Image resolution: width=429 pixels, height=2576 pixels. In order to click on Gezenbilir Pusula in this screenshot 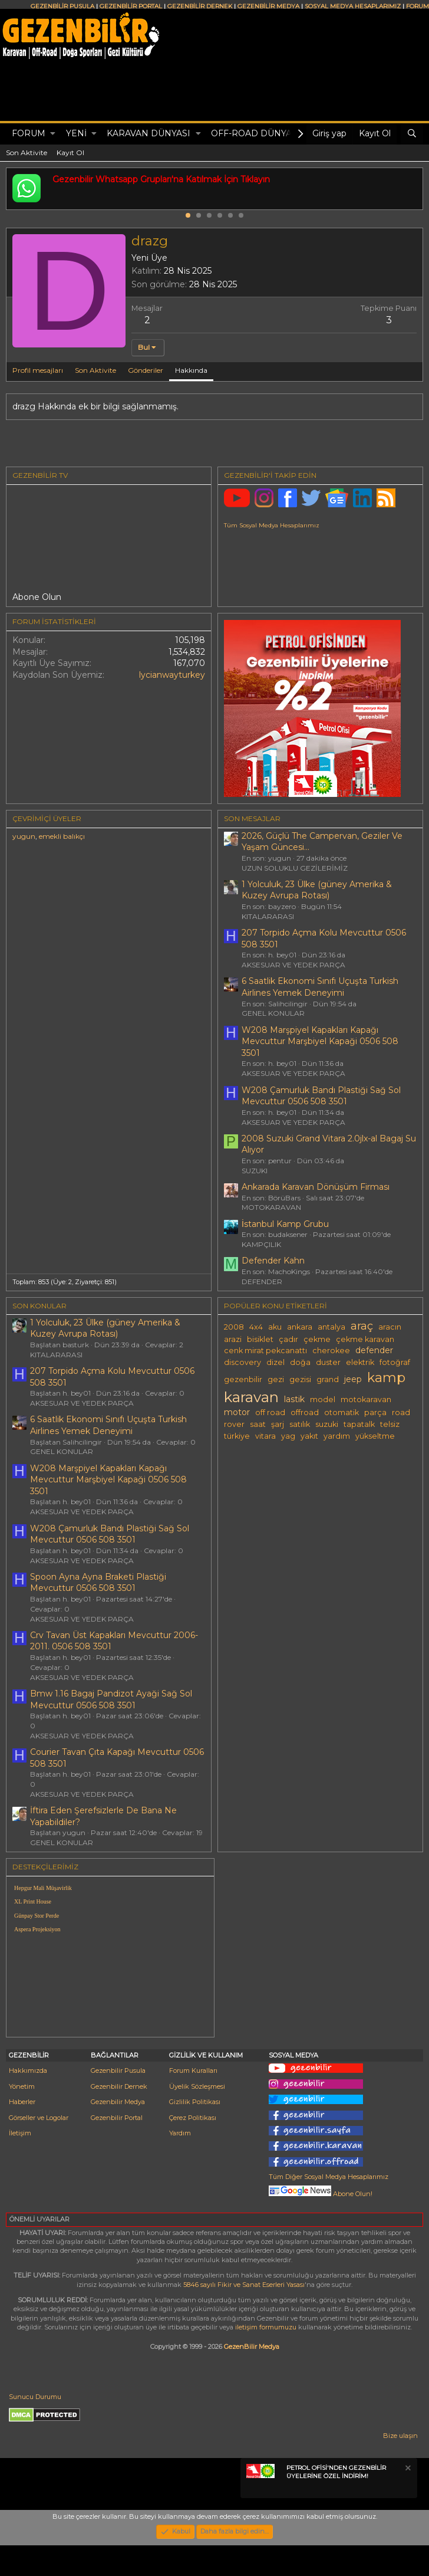, I will do `click(118, 2070)`.